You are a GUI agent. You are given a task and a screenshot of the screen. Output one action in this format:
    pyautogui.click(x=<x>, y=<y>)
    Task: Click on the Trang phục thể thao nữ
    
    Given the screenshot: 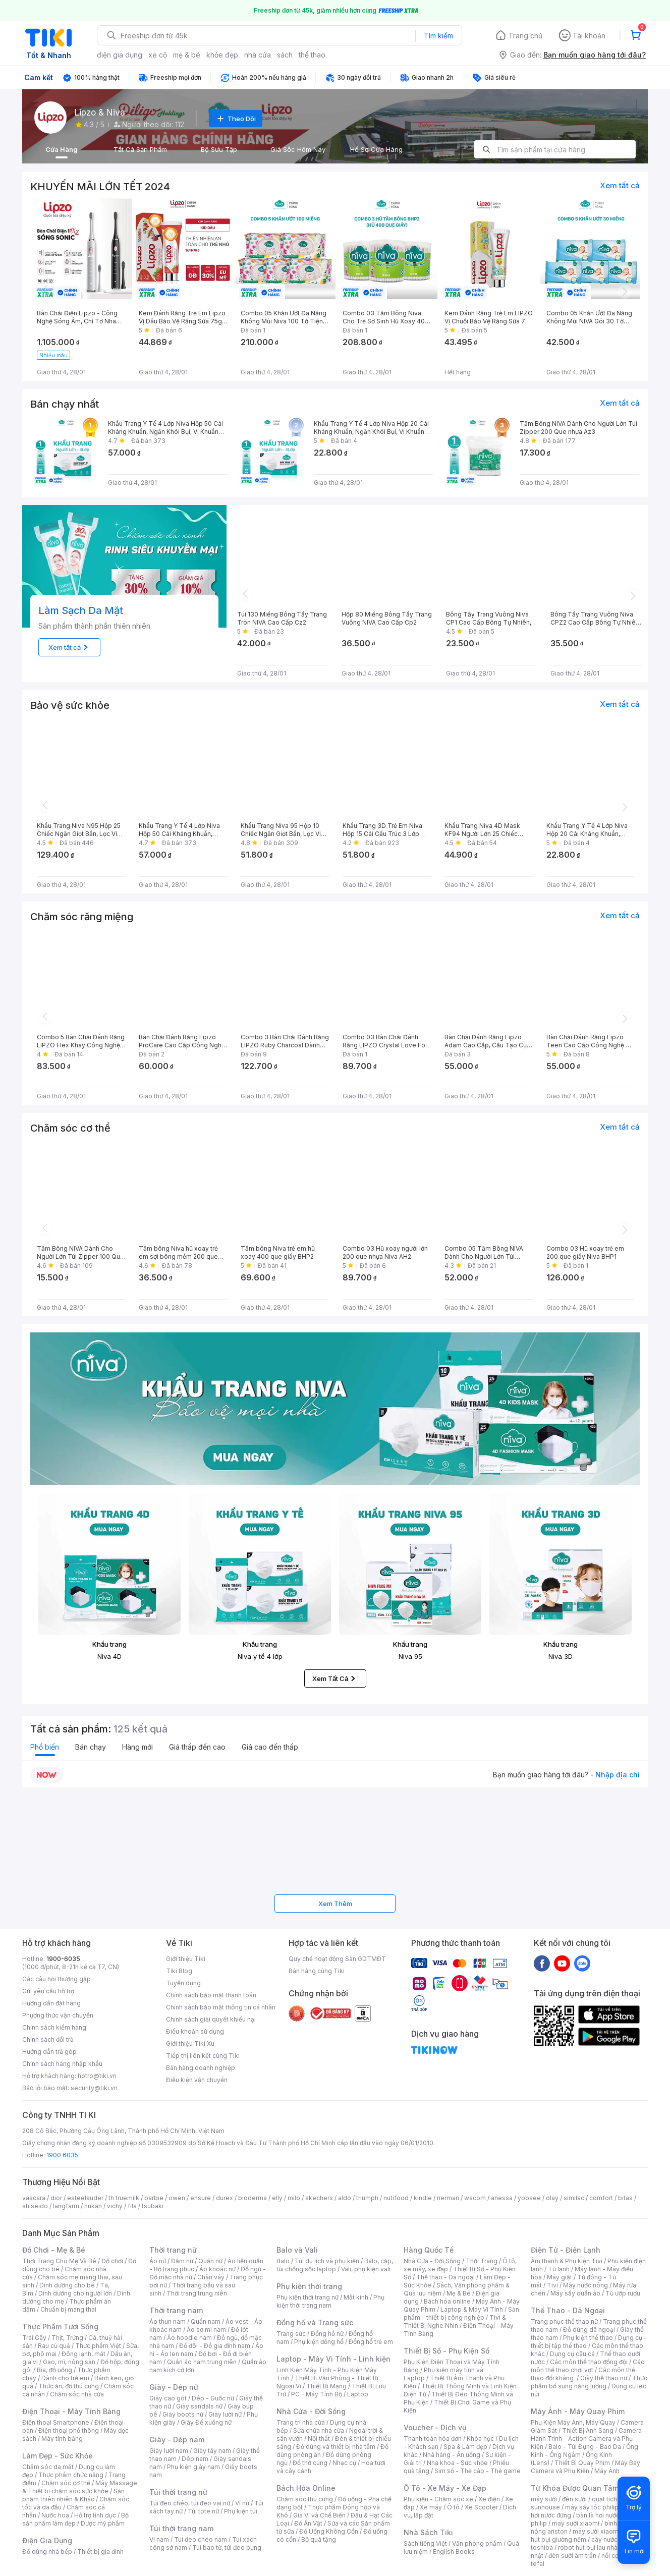 What is the action you would take?
    pyautogui.click(x=564, y=2321)
    